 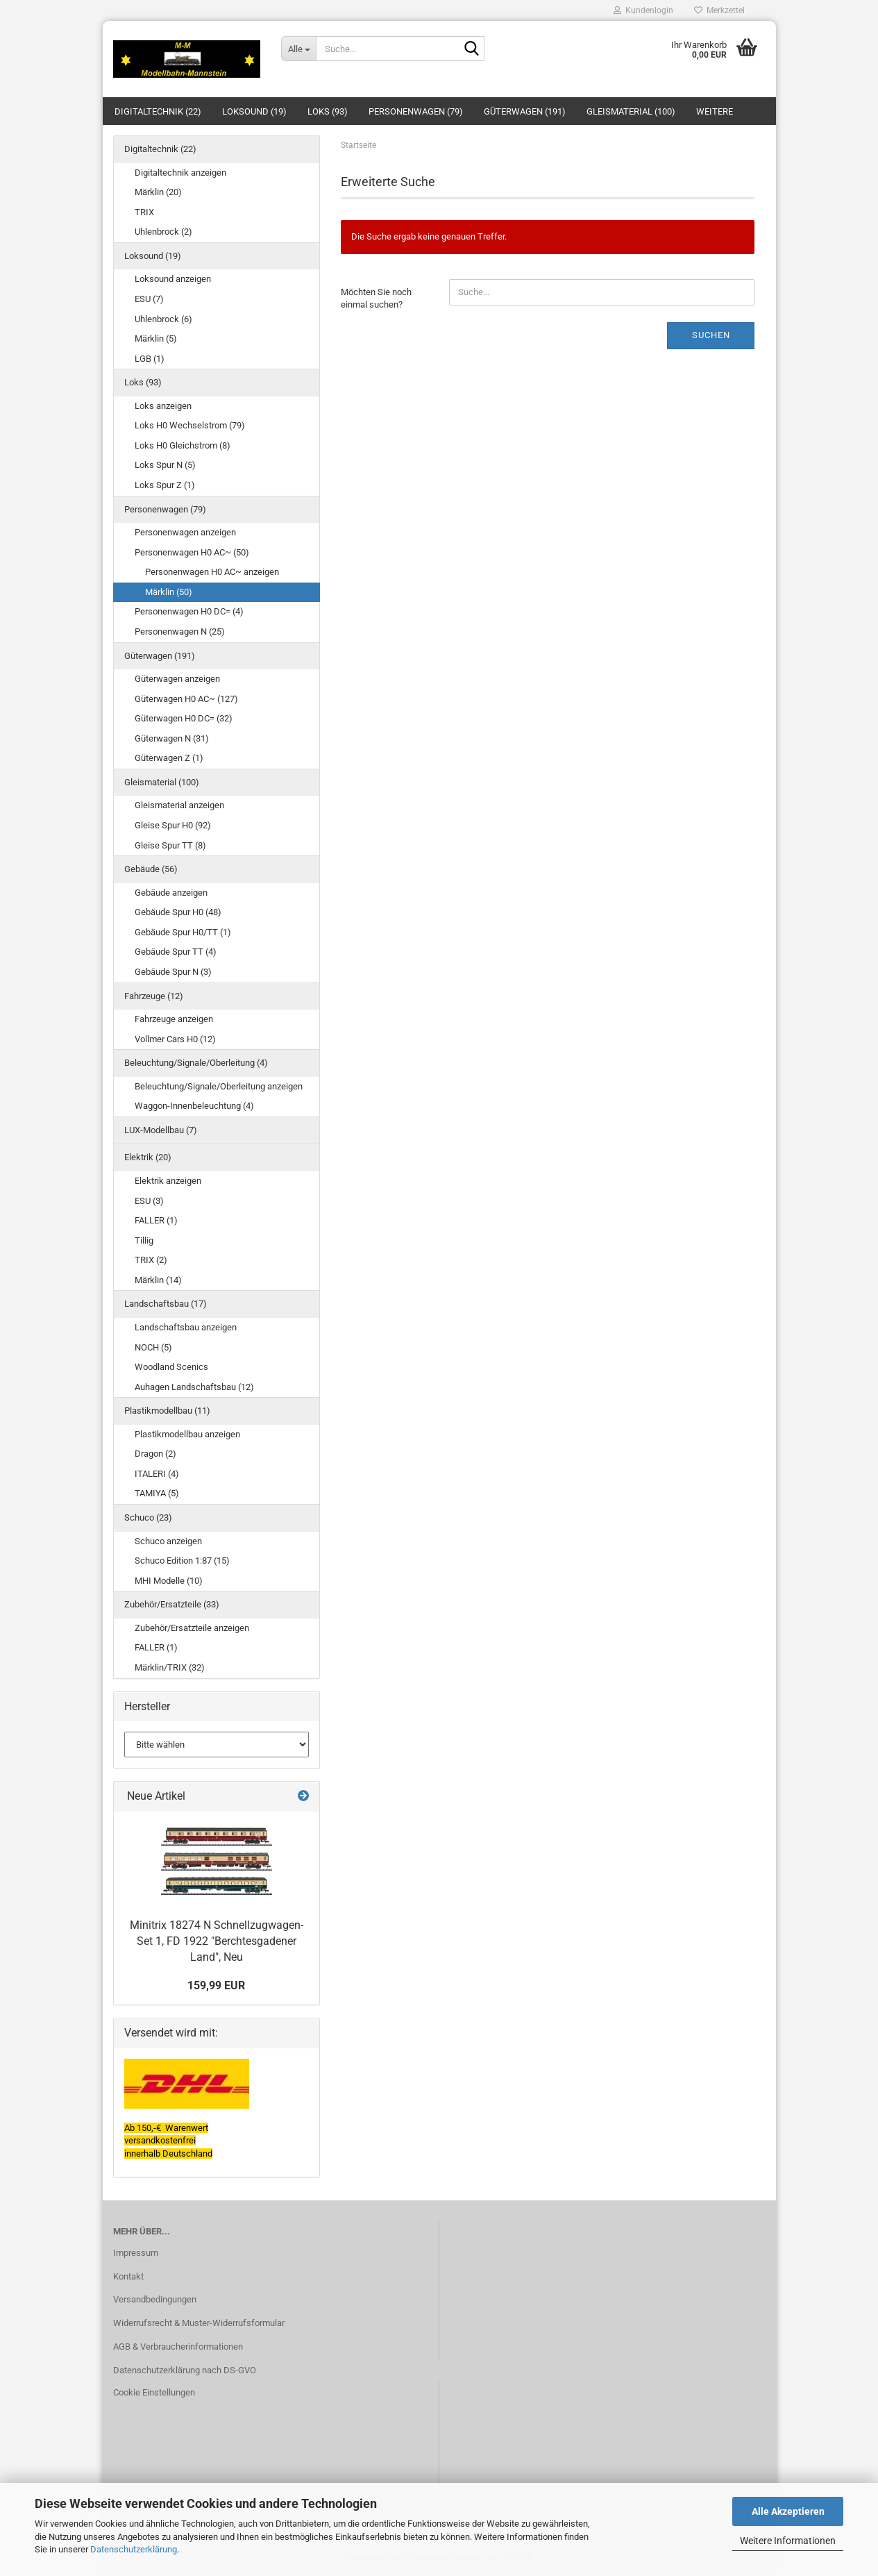 I want to click on Märklin (5), so click(x=156, y=338).